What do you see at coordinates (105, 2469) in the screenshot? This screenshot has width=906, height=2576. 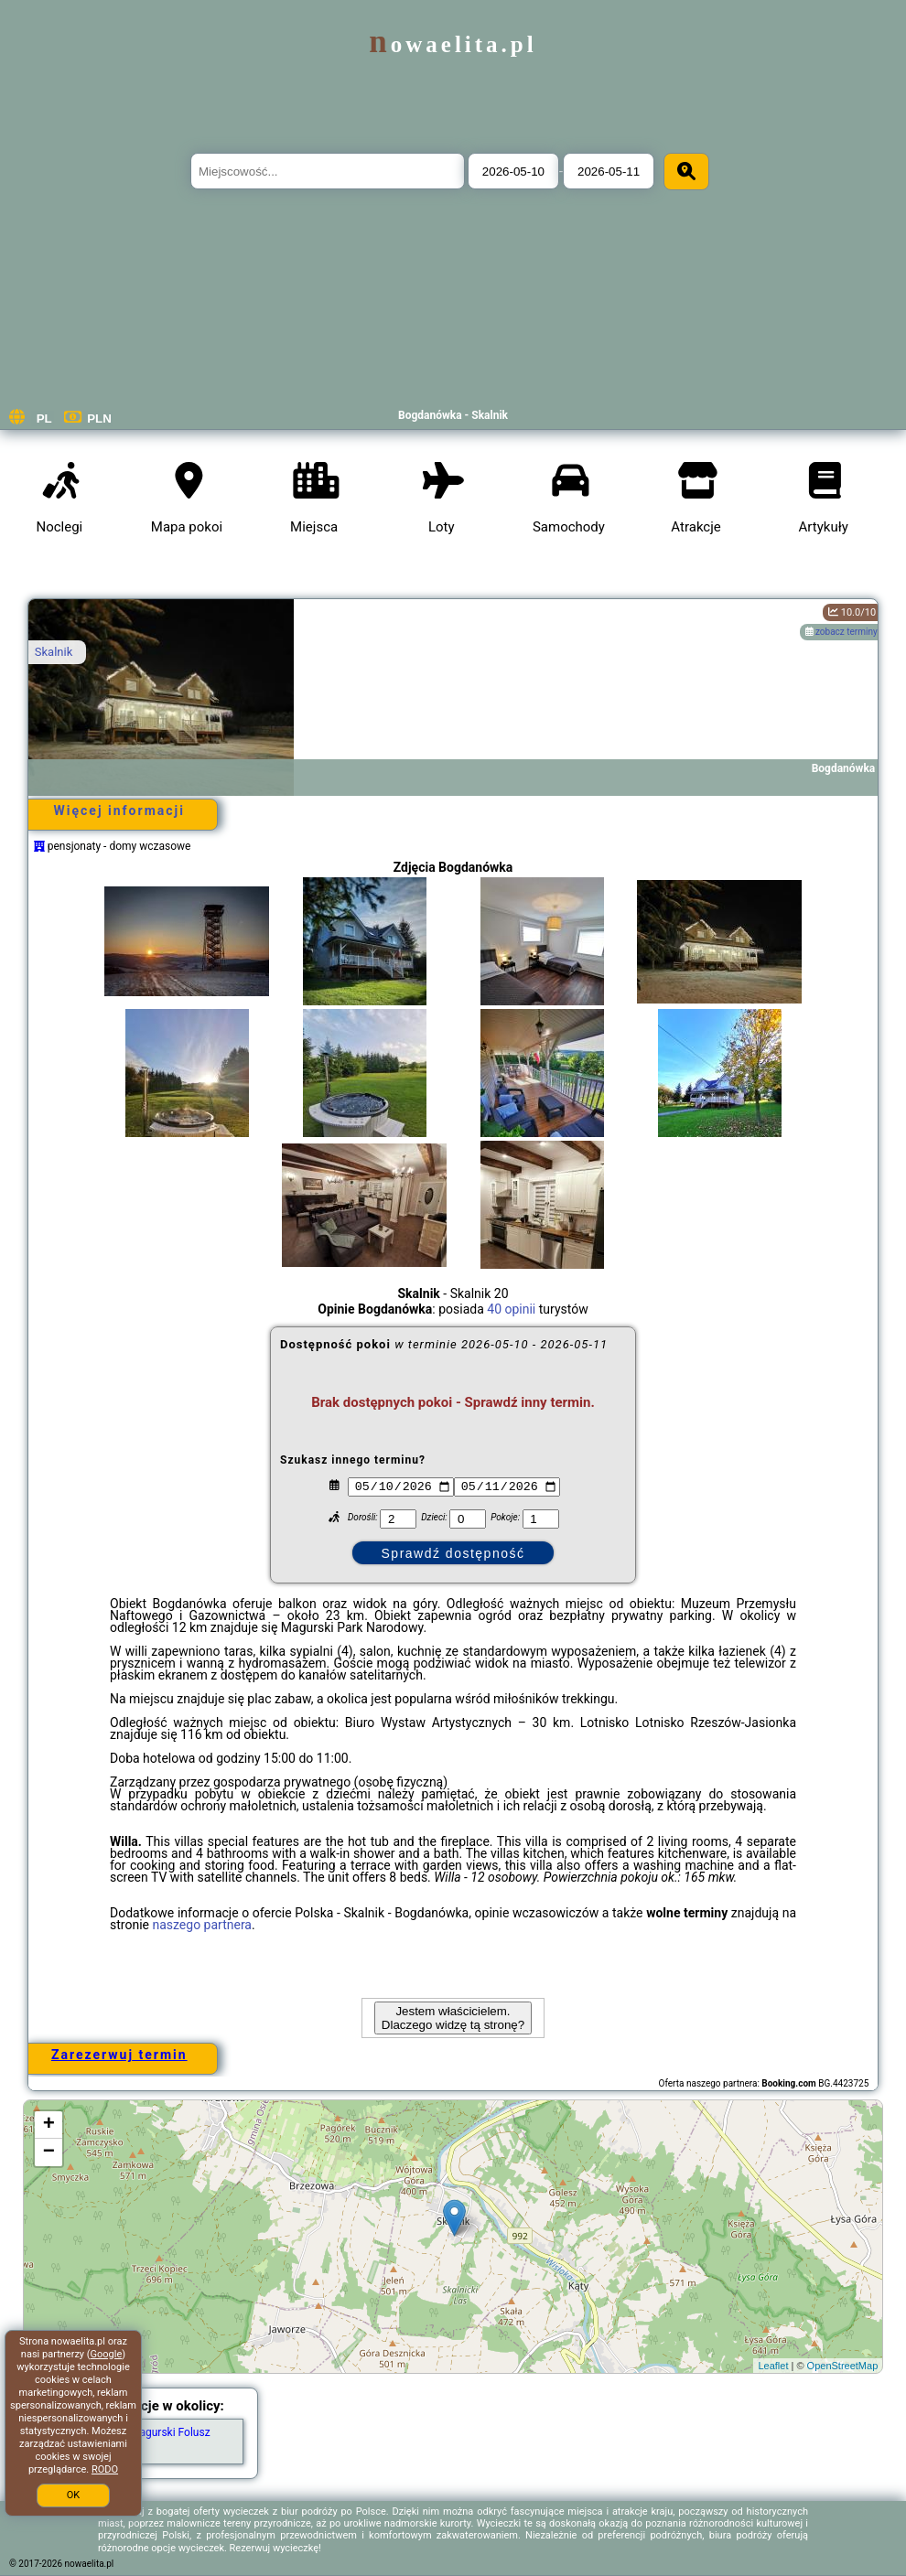 I see `RODO` at bounding box center [105, 2469].